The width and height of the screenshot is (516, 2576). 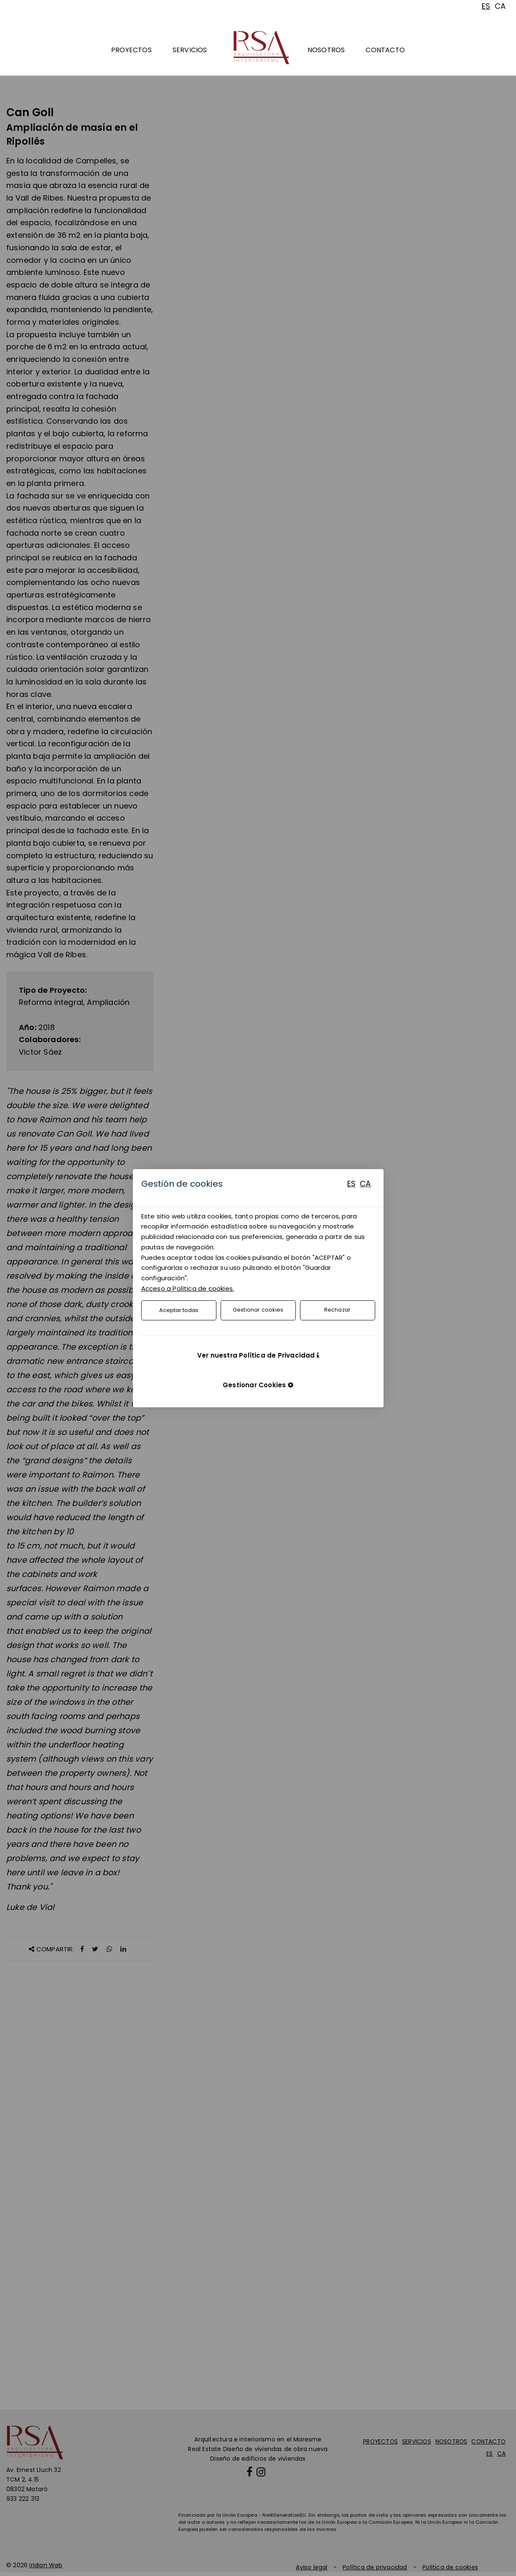 What do you see at coordinates (187, 1288) in the screenshot?
I see `Acceso a Política de cookies.` at bounding box center [187, 1288].